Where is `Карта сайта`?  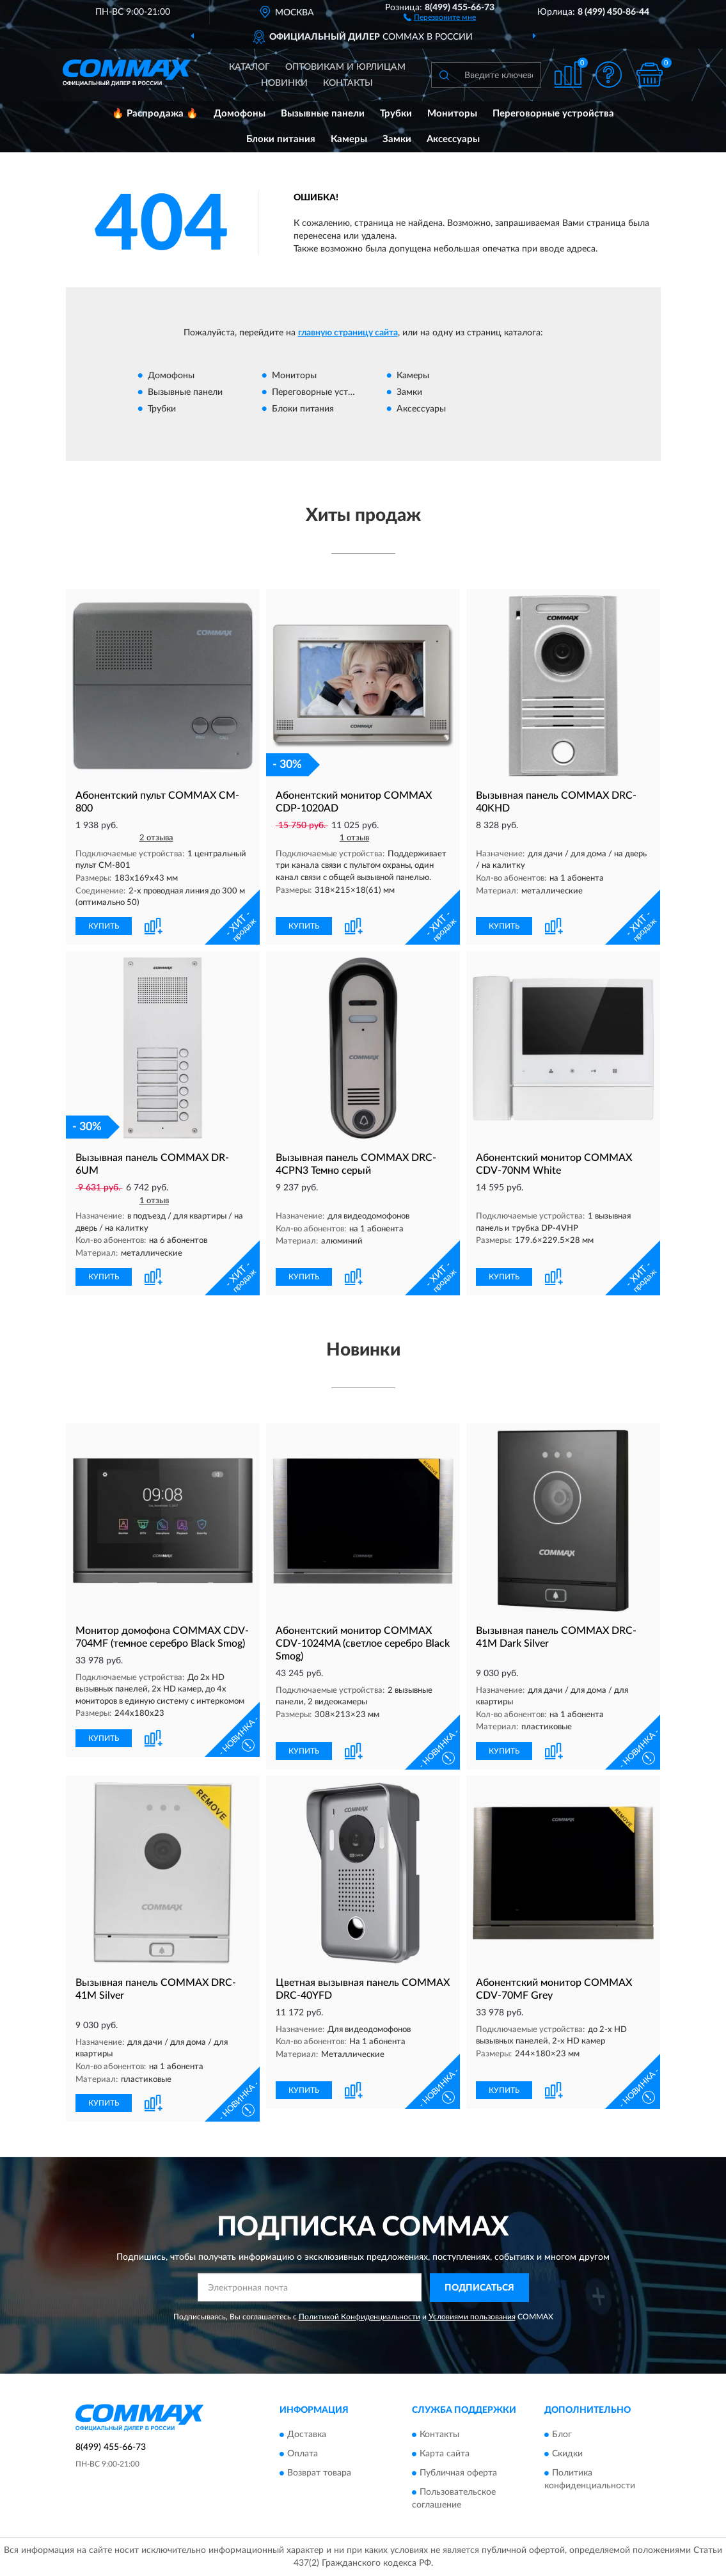
Карта сайта is located at coordinates (445, 2453).